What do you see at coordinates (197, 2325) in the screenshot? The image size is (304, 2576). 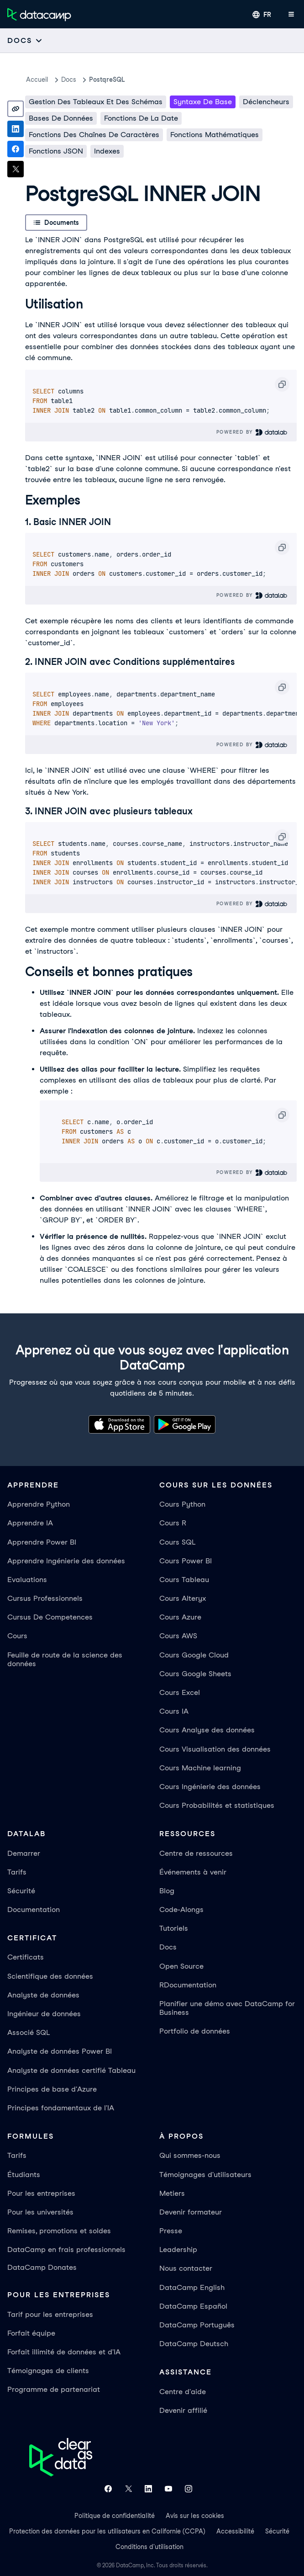 I see `DataCamp Português` at bounding box center [197, 2325].